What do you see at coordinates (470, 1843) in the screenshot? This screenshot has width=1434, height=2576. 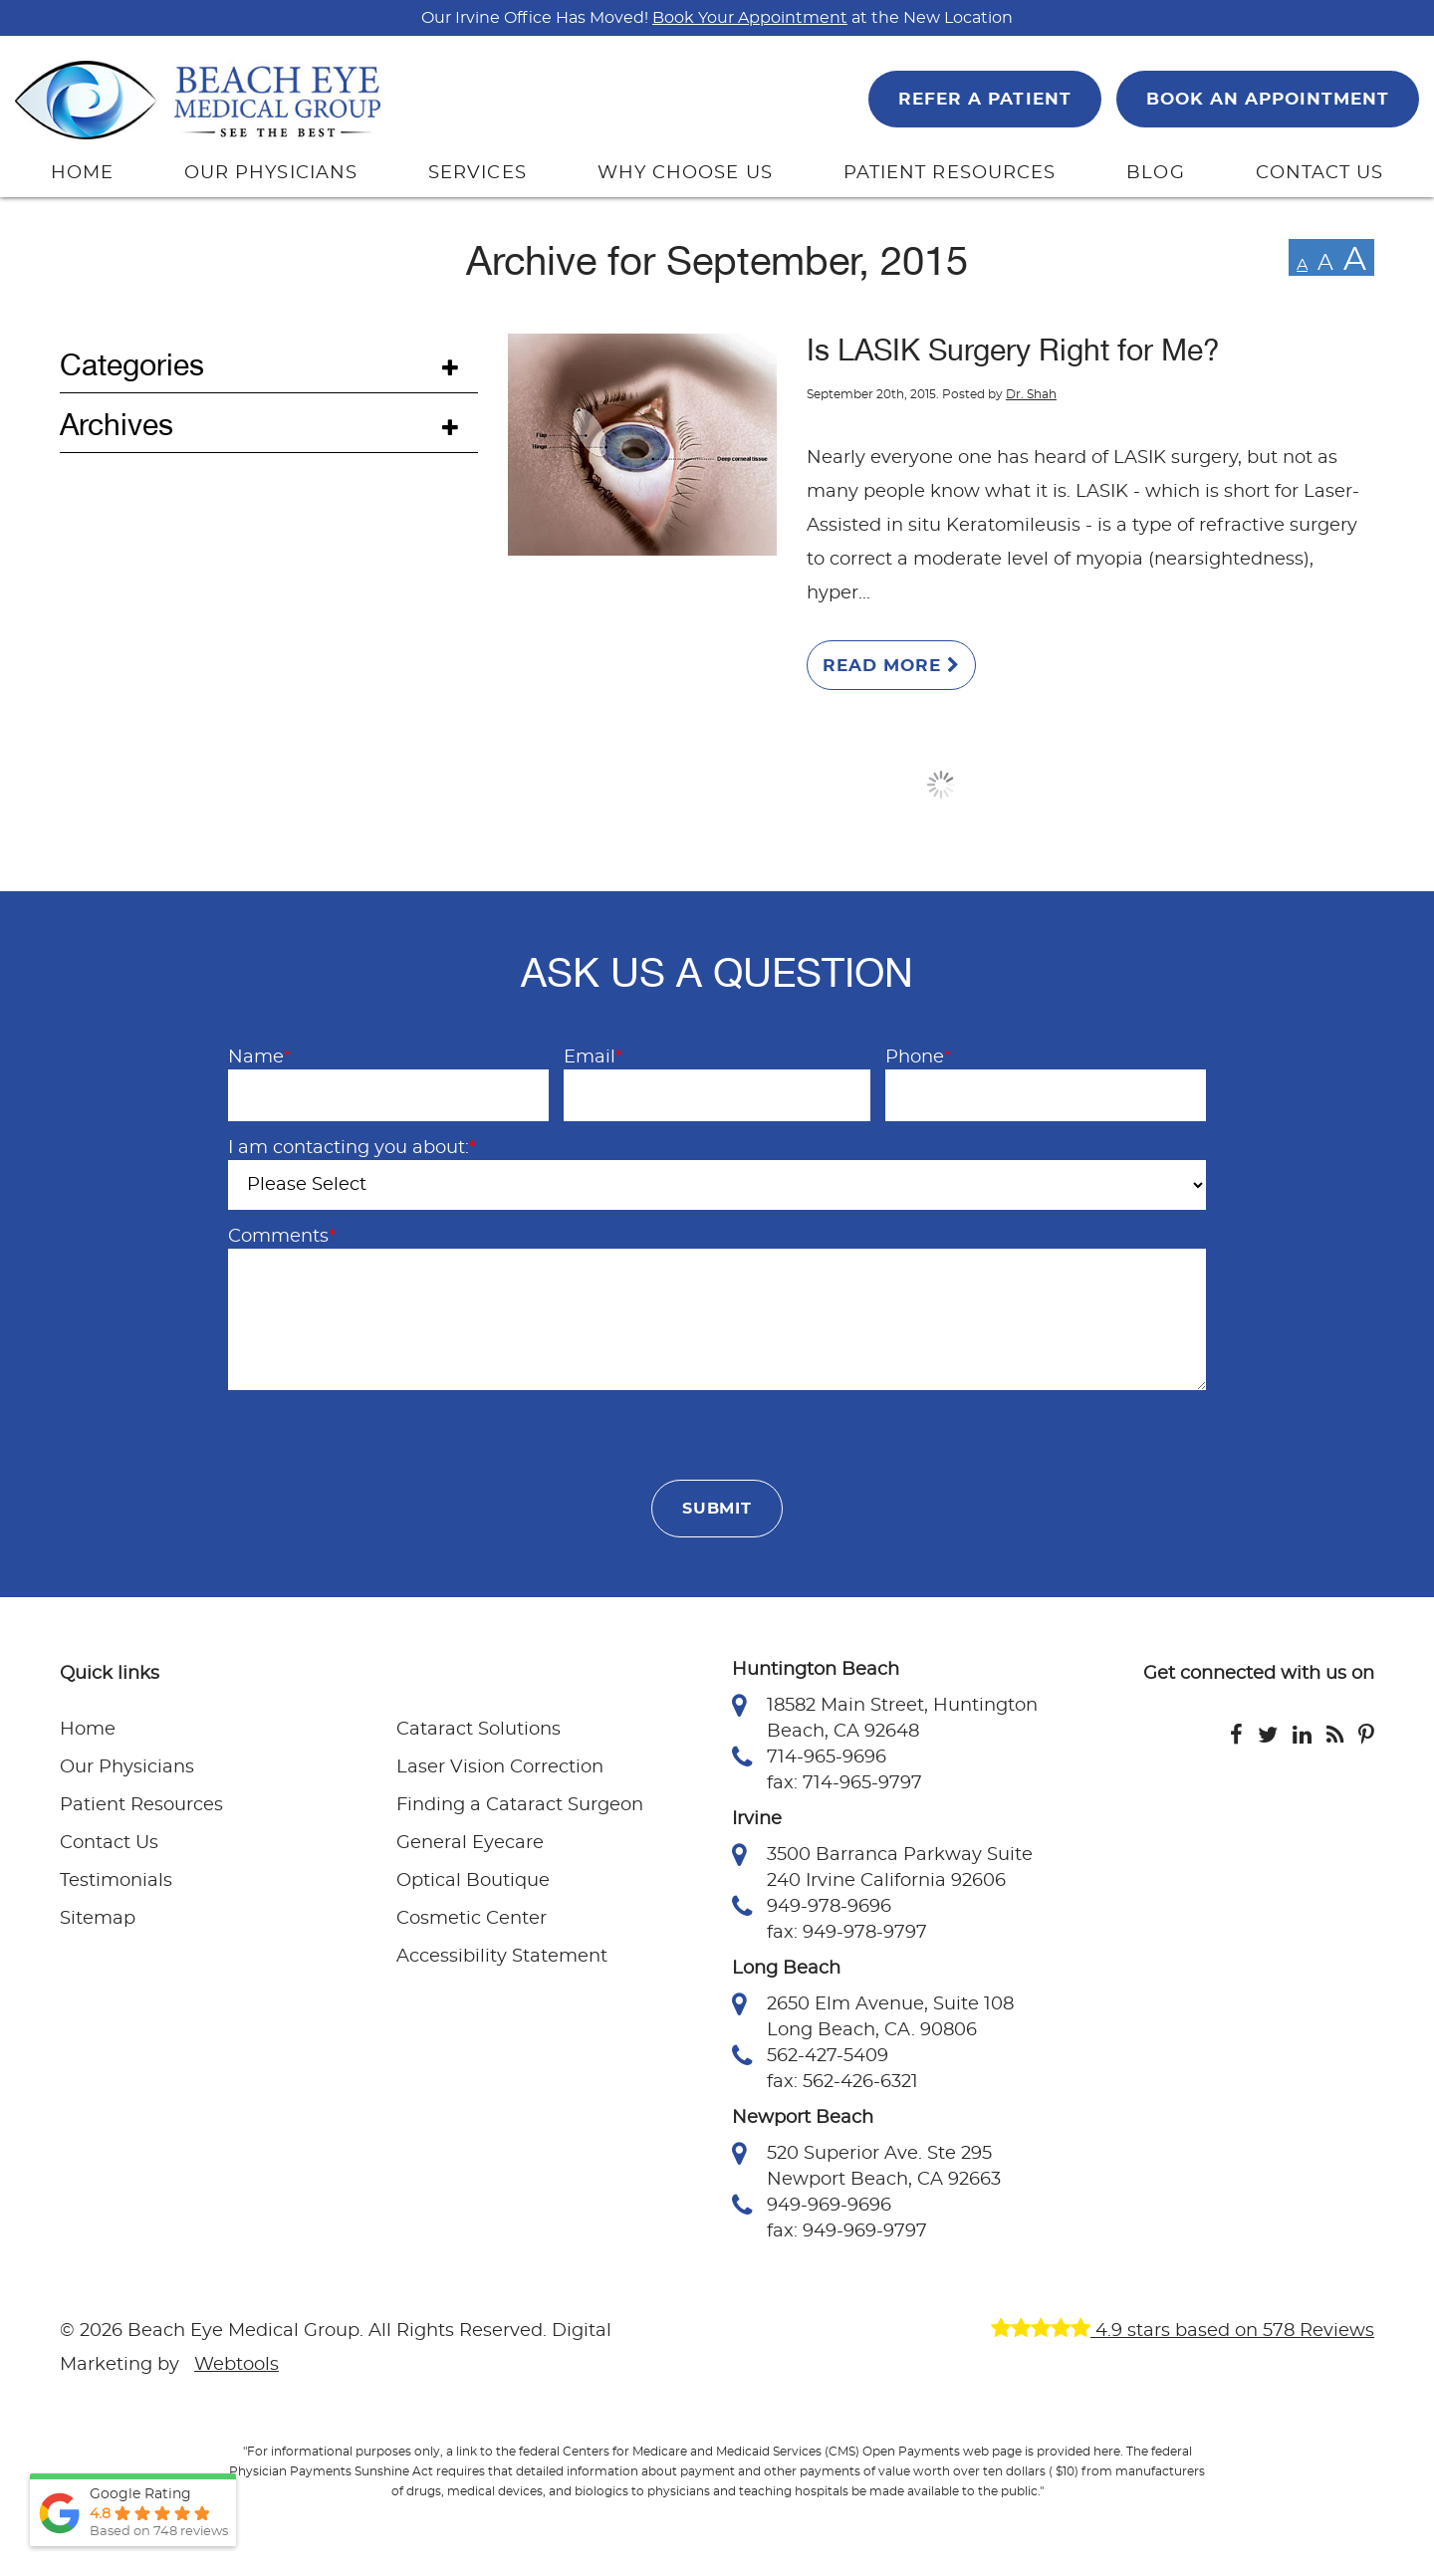 I see `General Eyecare` at bounding box center [470, 1843].